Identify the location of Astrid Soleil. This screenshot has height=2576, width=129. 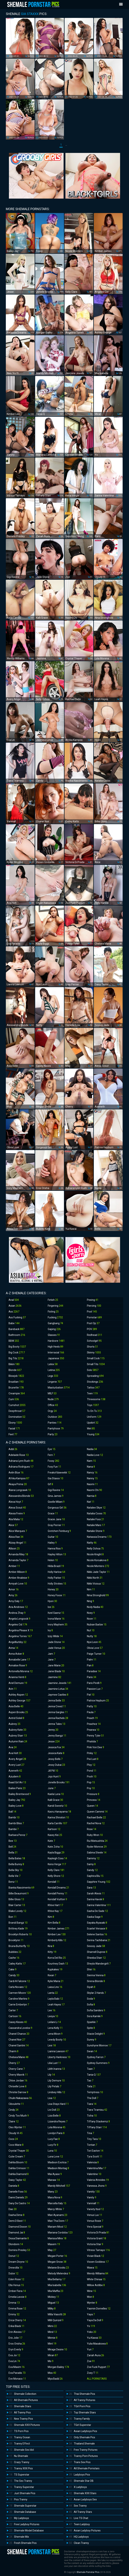
(16, 1718).